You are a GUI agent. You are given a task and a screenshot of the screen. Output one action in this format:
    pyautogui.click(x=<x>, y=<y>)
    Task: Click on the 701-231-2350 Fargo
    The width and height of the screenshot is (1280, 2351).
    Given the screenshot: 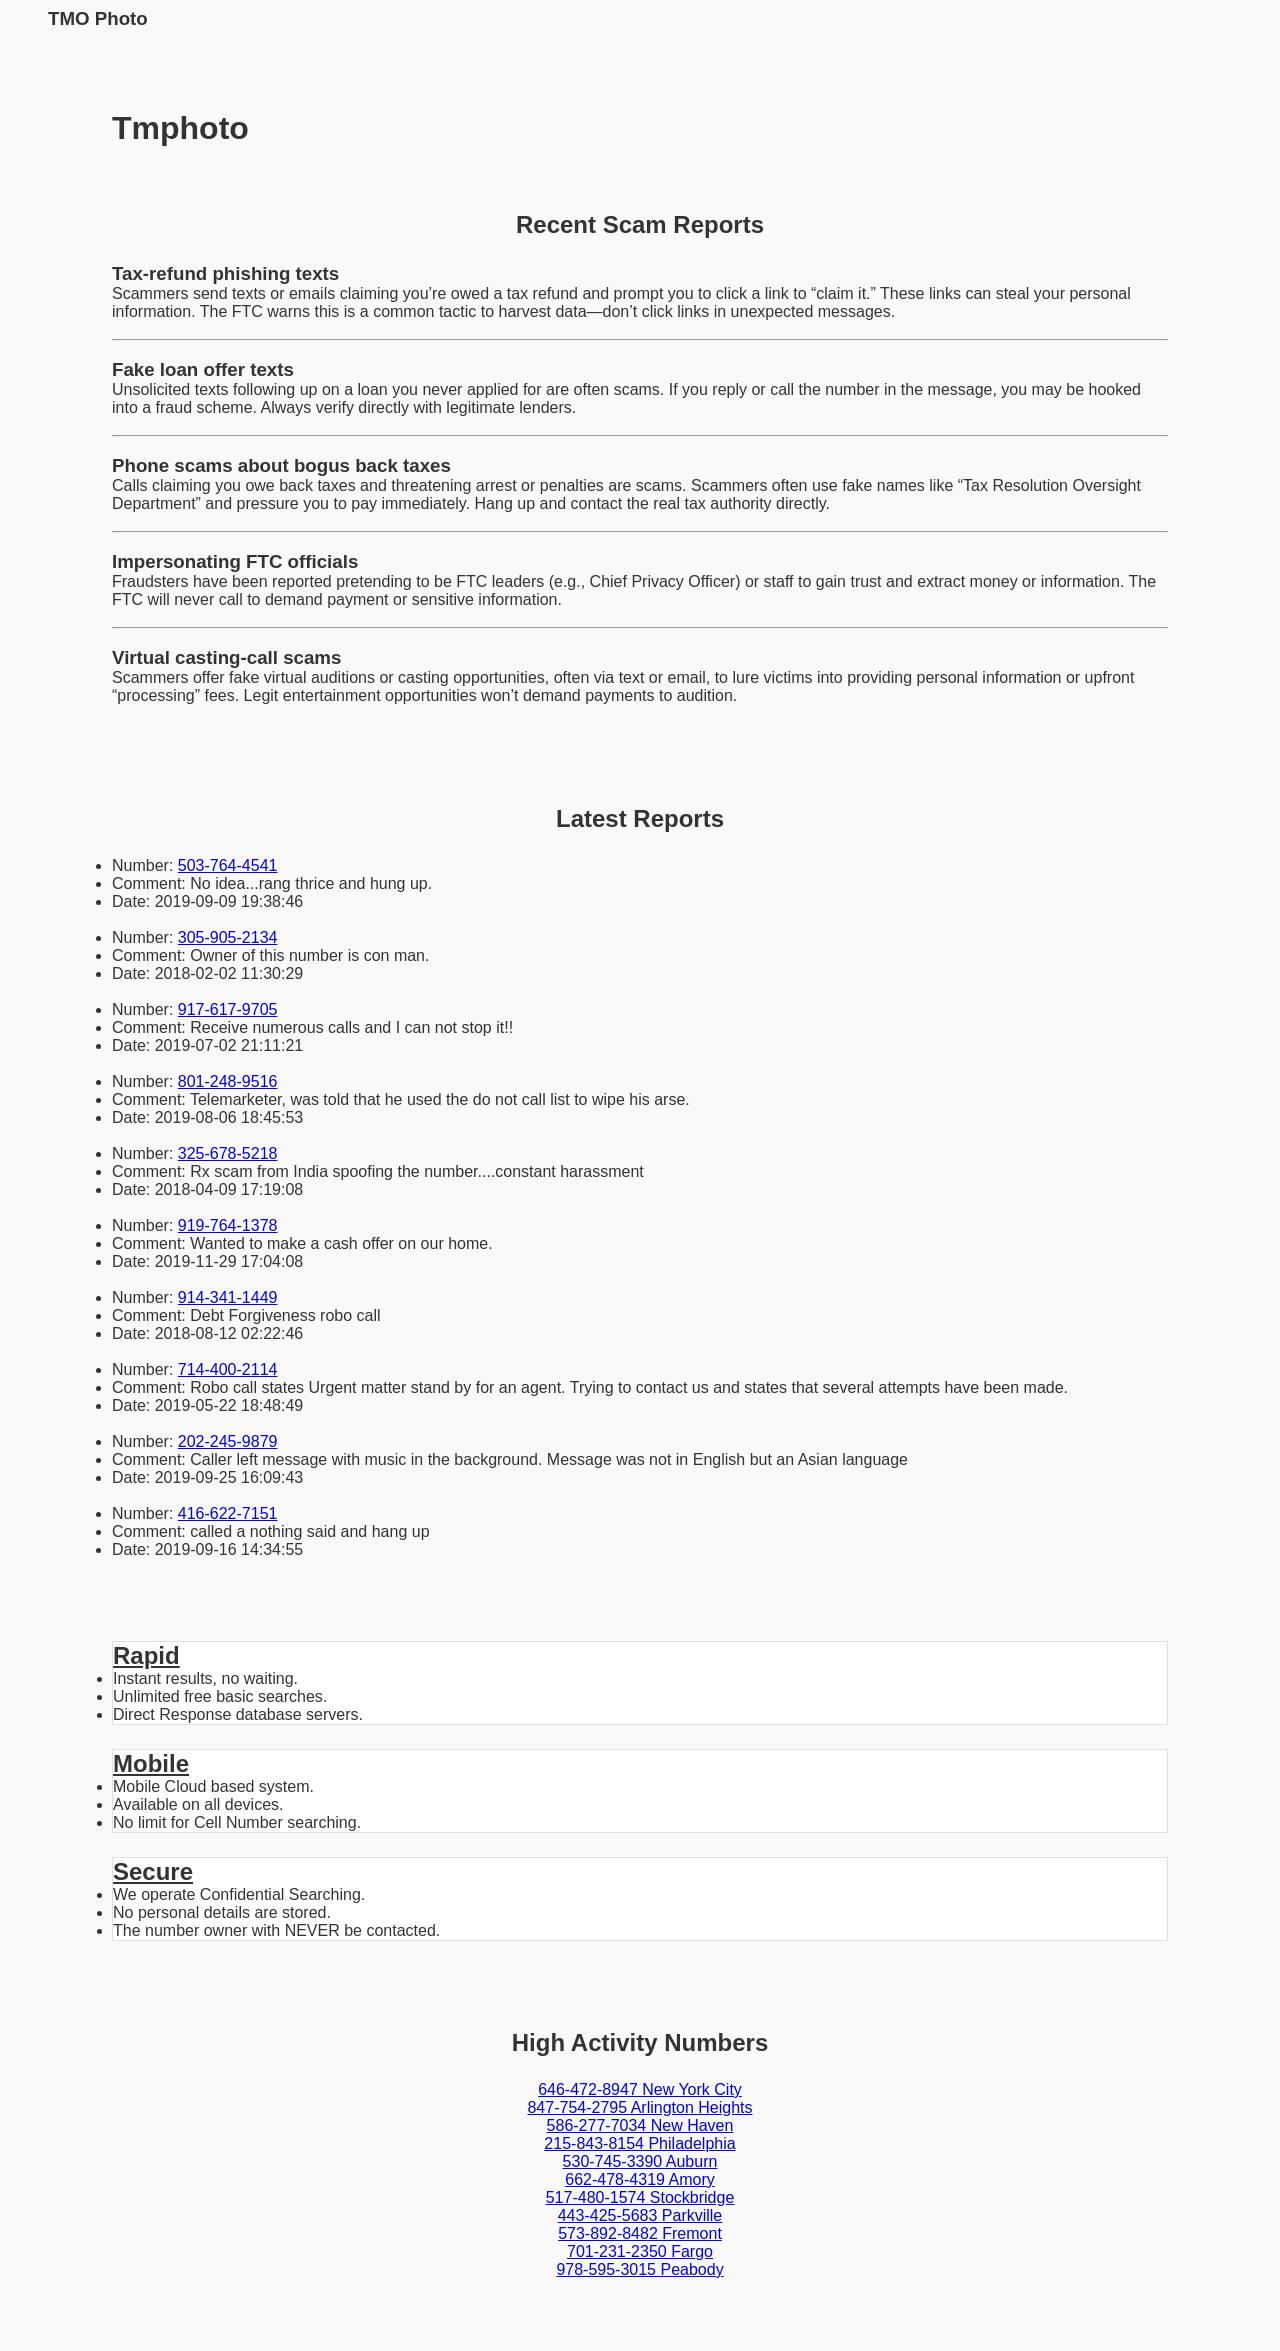 What is the action you would take?
    pyautogui.click(x=640, y=2251)
    